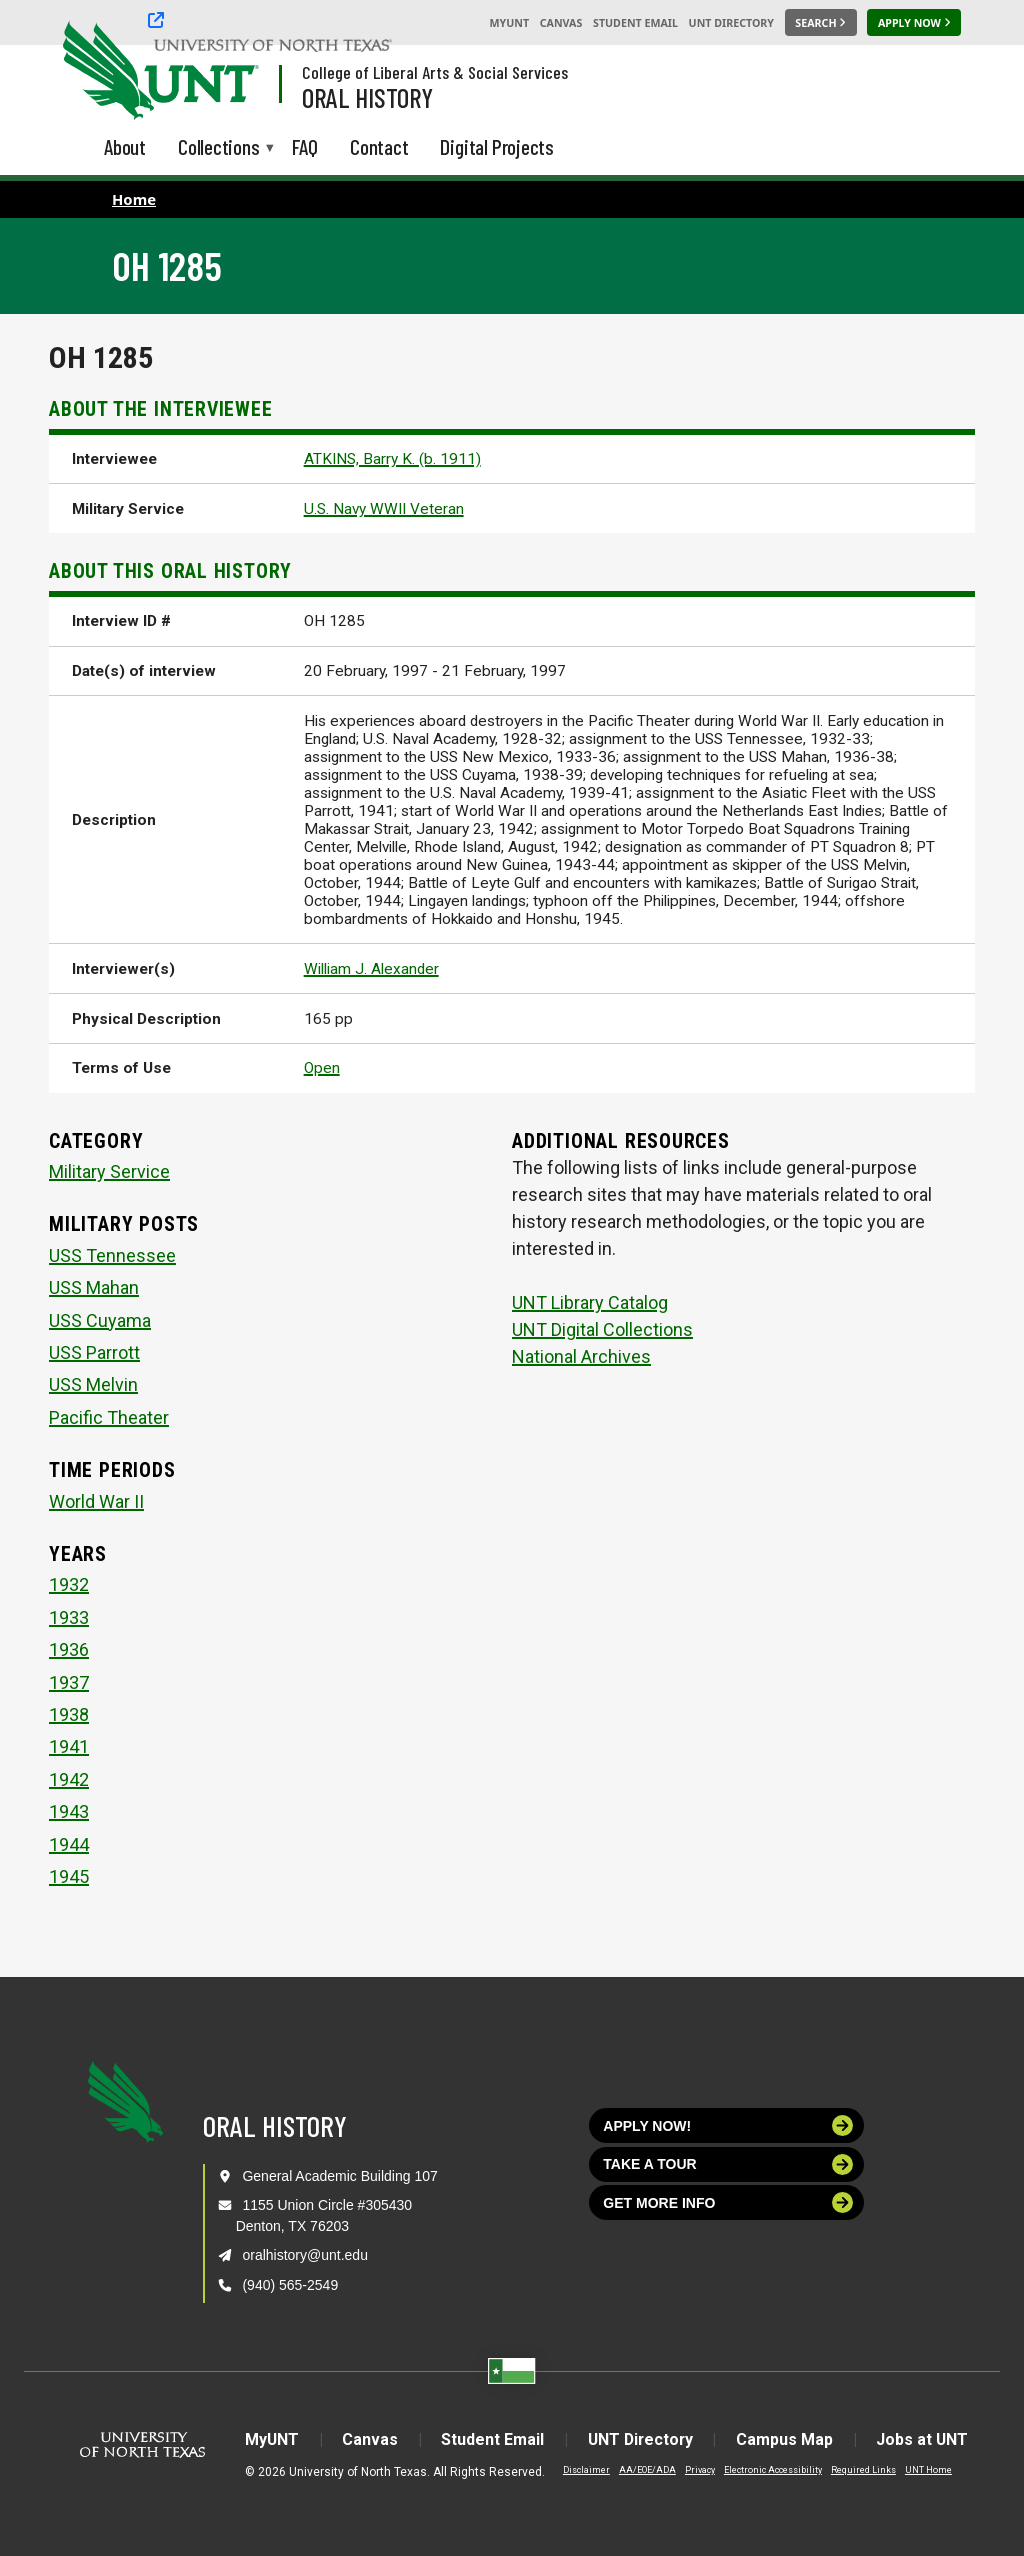 Image resolution: width=1024 pixels, height=2556 pixels. I want to click on U.S. Navy WWII Veteran, so click(384, 509).